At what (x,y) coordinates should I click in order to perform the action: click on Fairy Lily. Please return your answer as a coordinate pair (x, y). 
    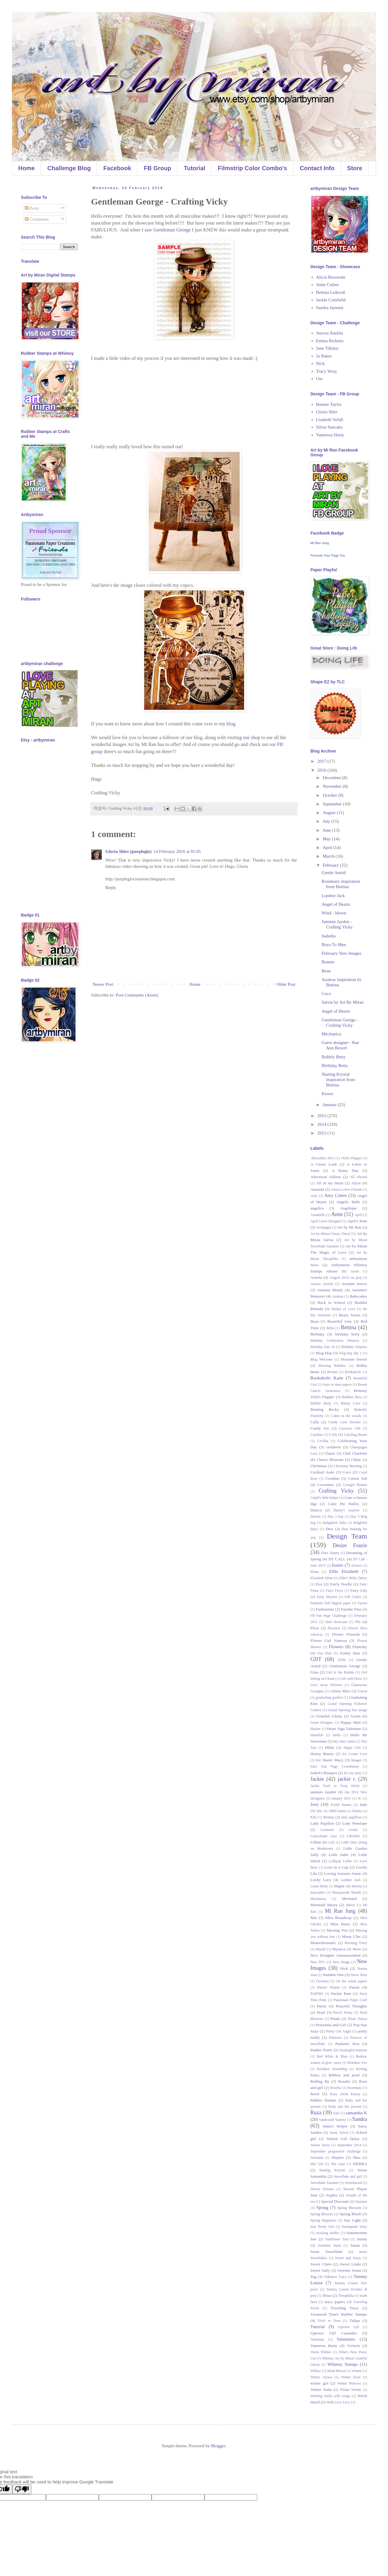
    Looking at the image, I should click on (358, 1590).